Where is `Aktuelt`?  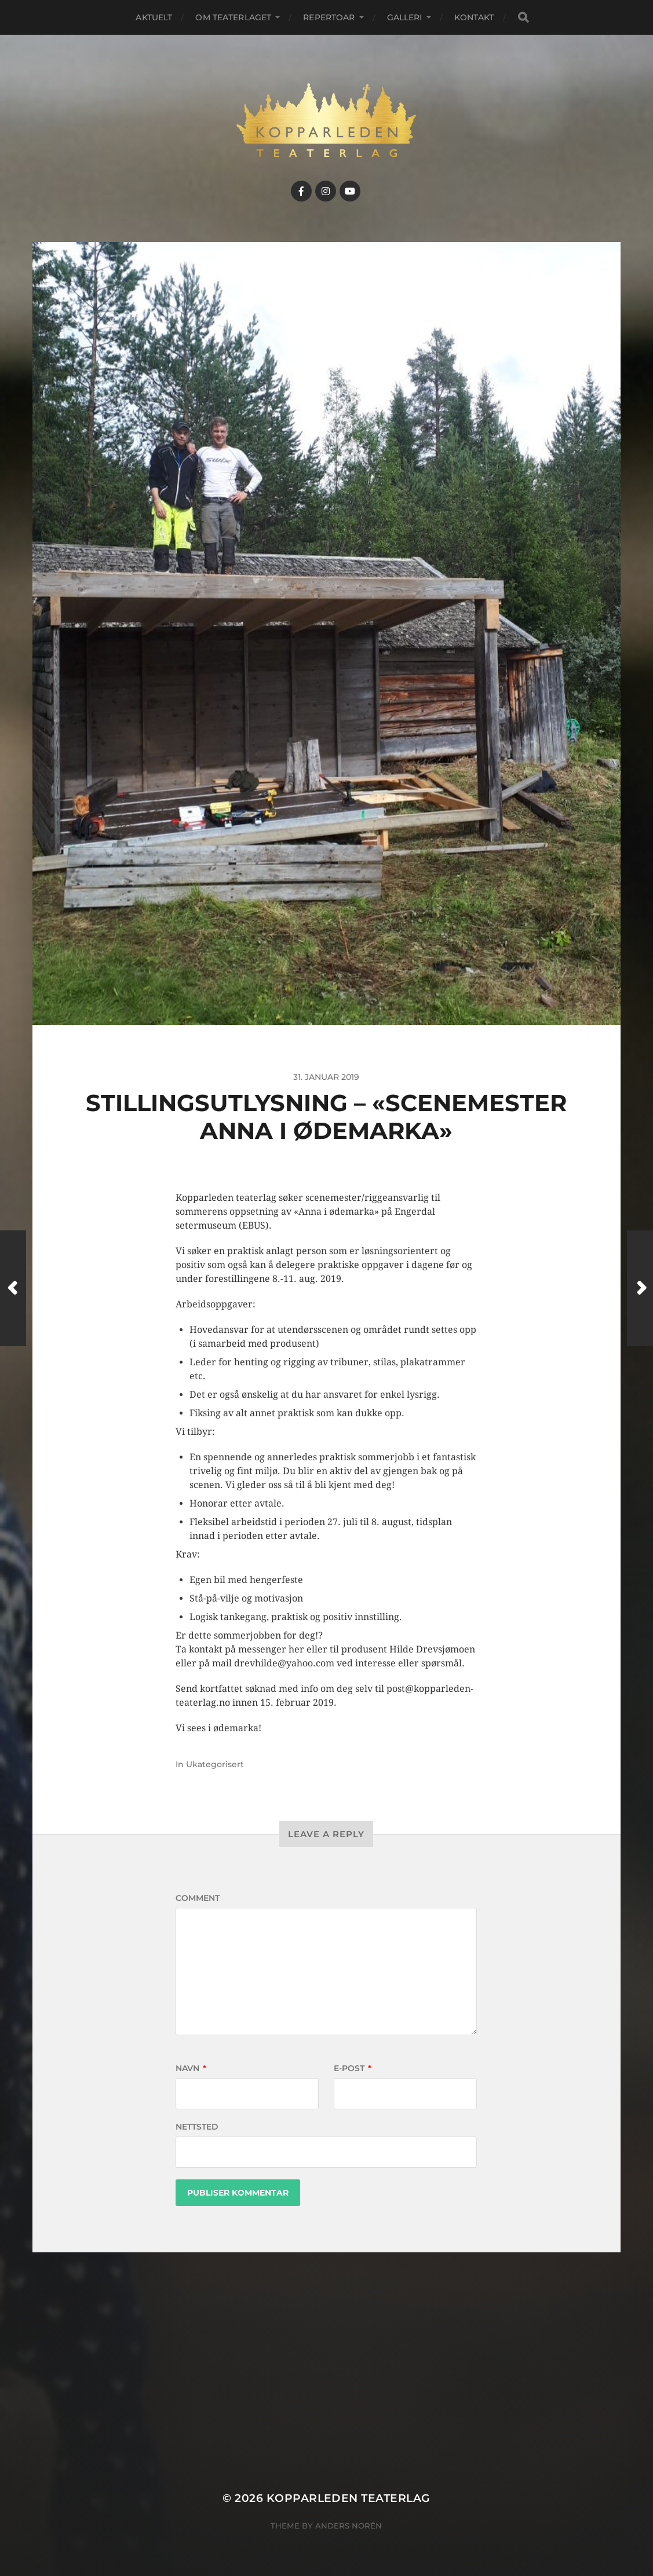 Aktuelt is located at coordinates (154, 17).